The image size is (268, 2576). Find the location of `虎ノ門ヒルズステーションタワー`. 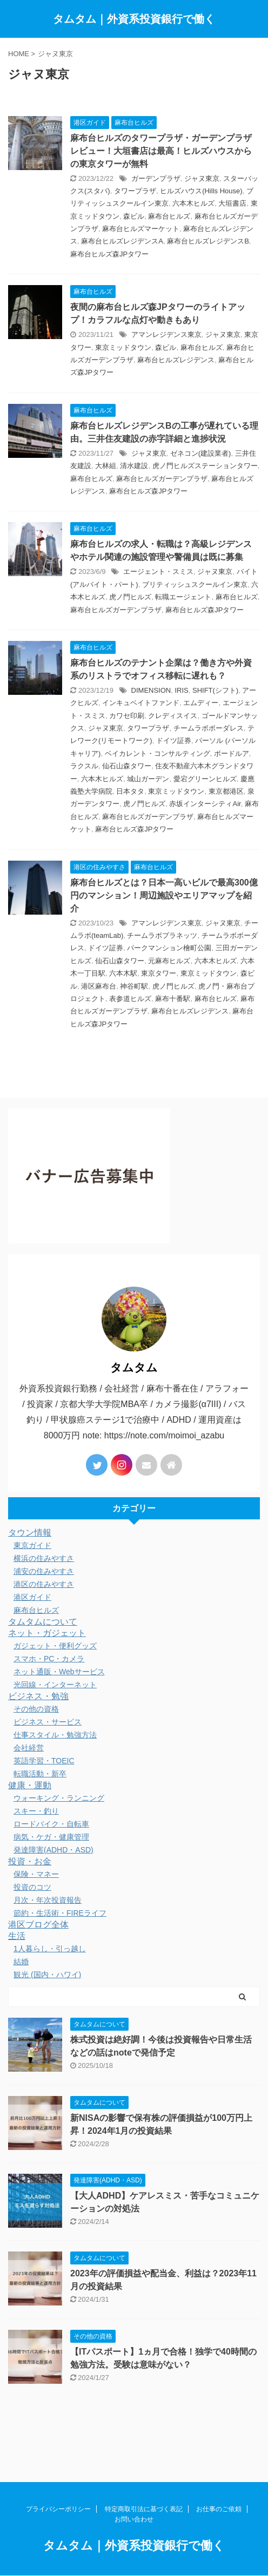

虎ノ門ヒルズステーションタワー is located at coordinates (205, 466).